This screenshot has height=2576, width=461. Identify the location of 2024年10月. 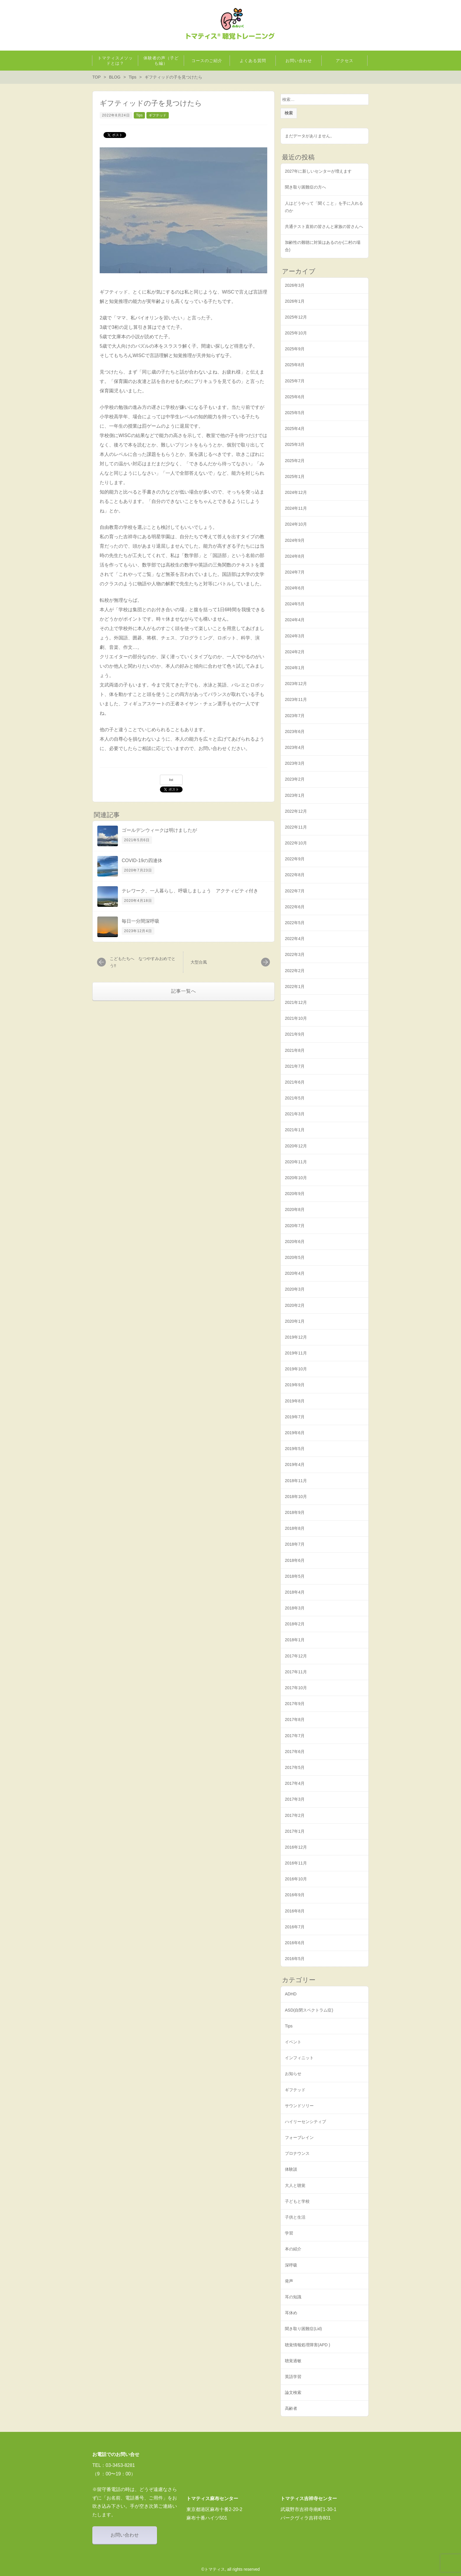
(296, 524).